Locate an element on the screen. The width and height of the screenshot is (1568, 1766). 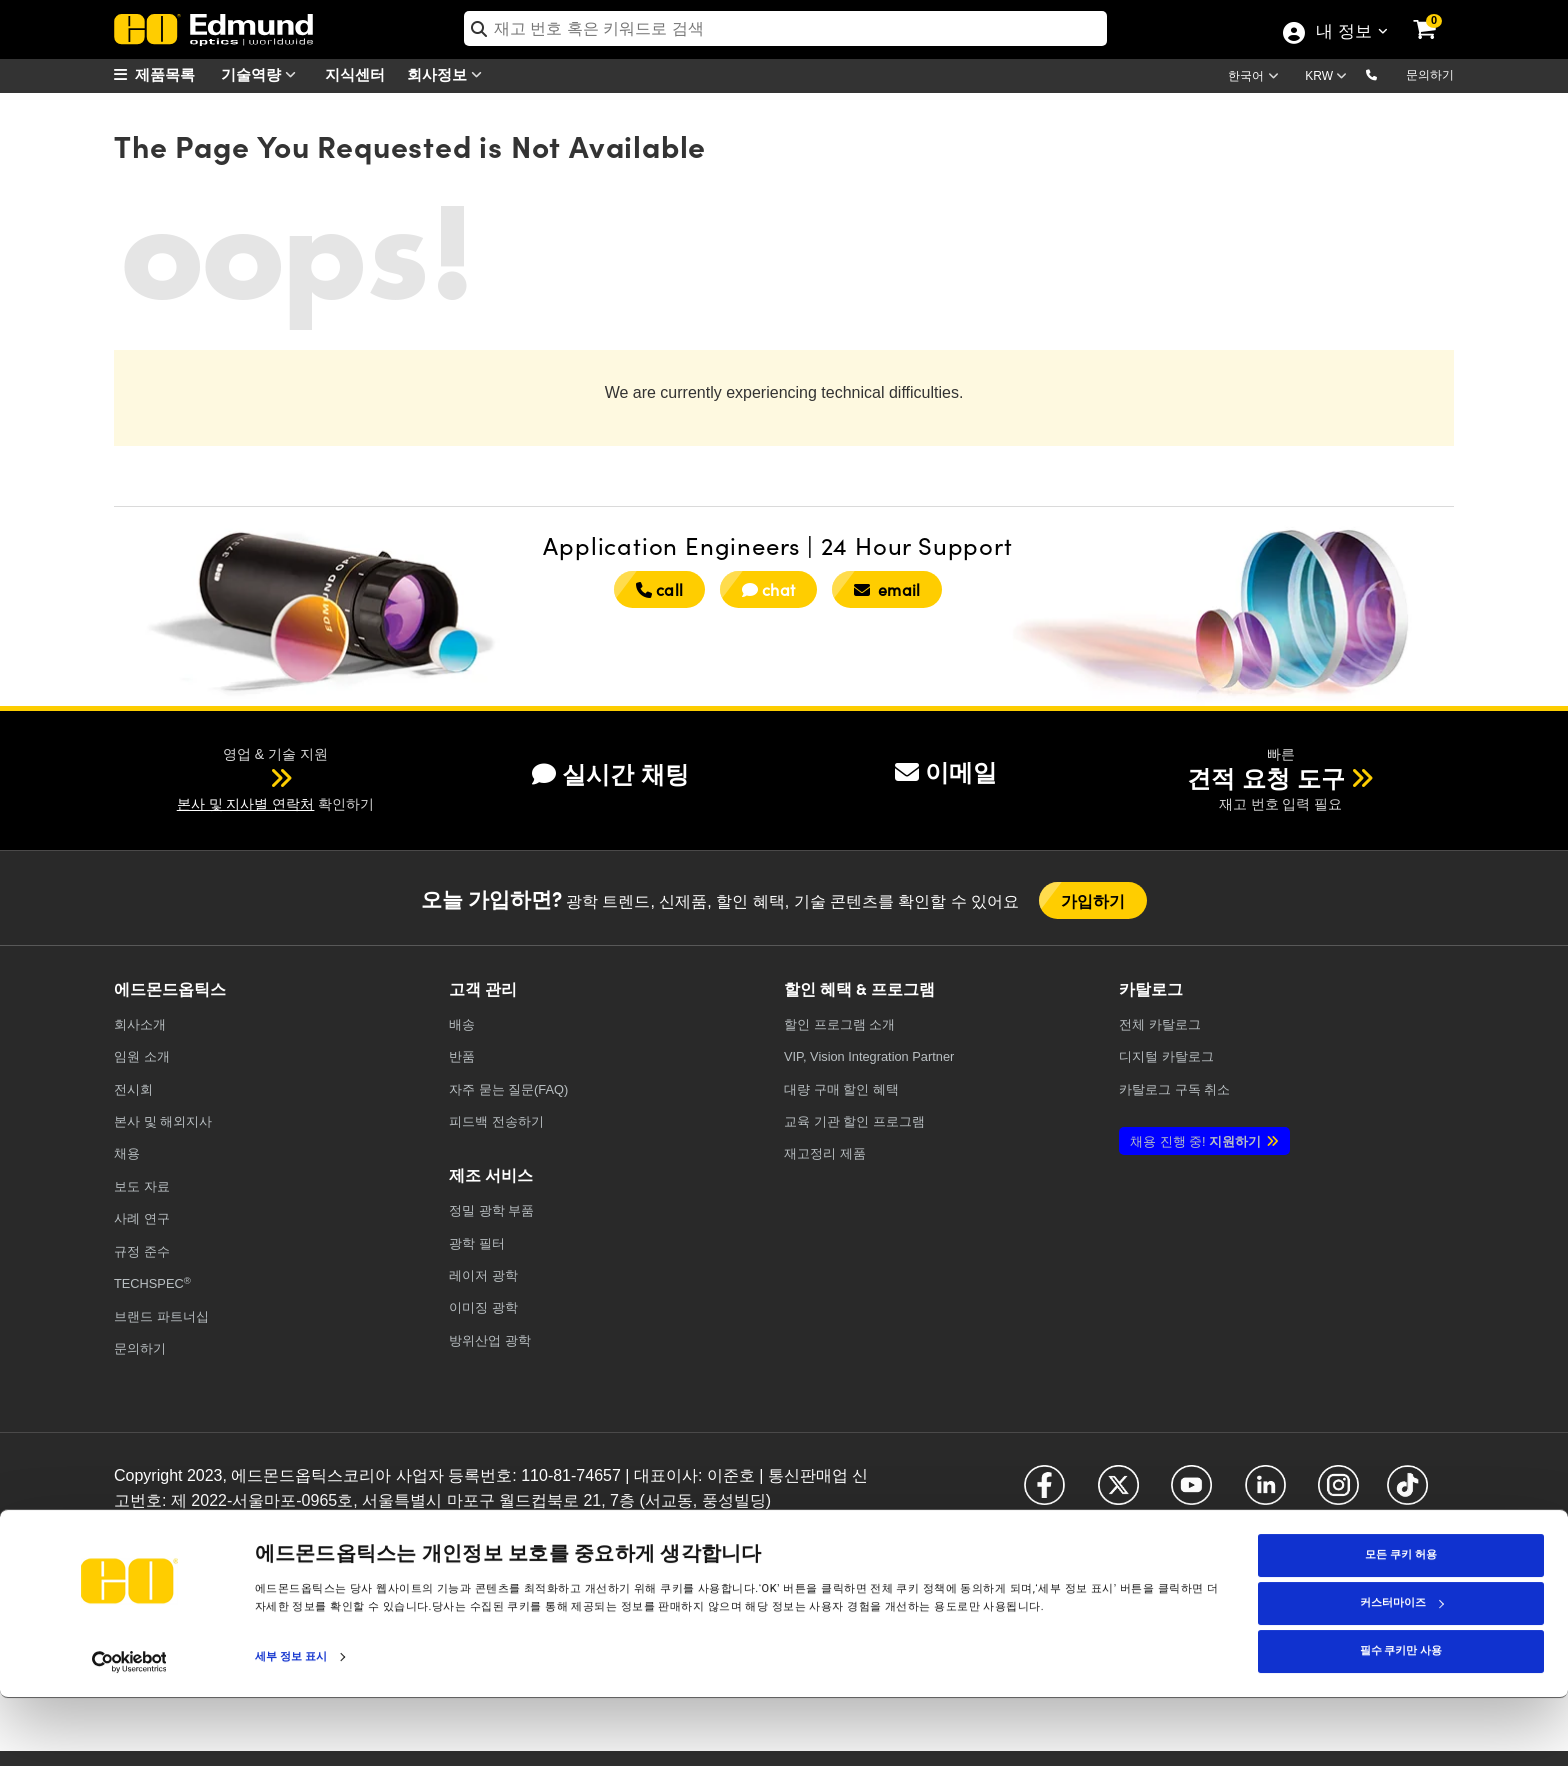
[search] is located at coordinates (785, 28).